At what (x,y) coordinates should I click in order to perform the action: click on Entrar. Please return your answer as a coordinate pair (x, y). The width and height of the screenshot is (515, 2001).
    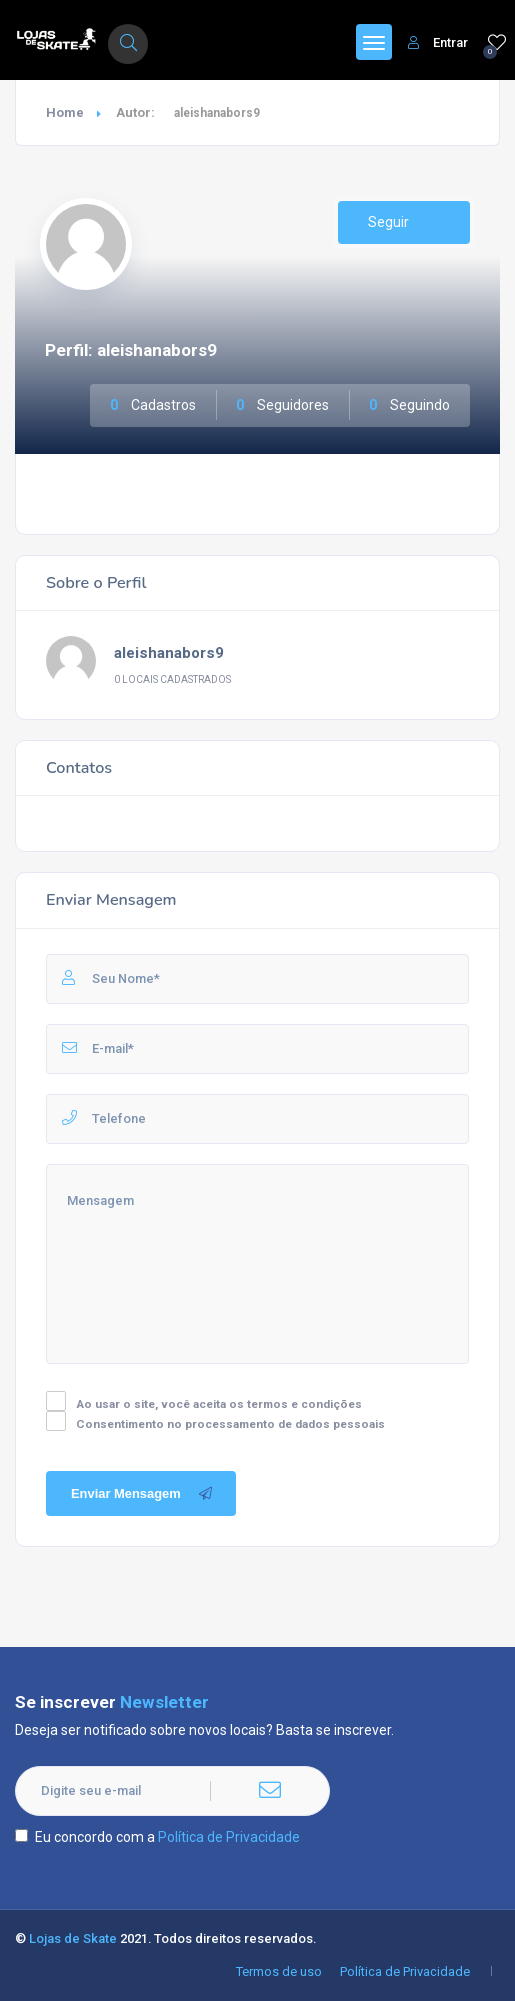
    Looking at the image, I should click on (438, 42).